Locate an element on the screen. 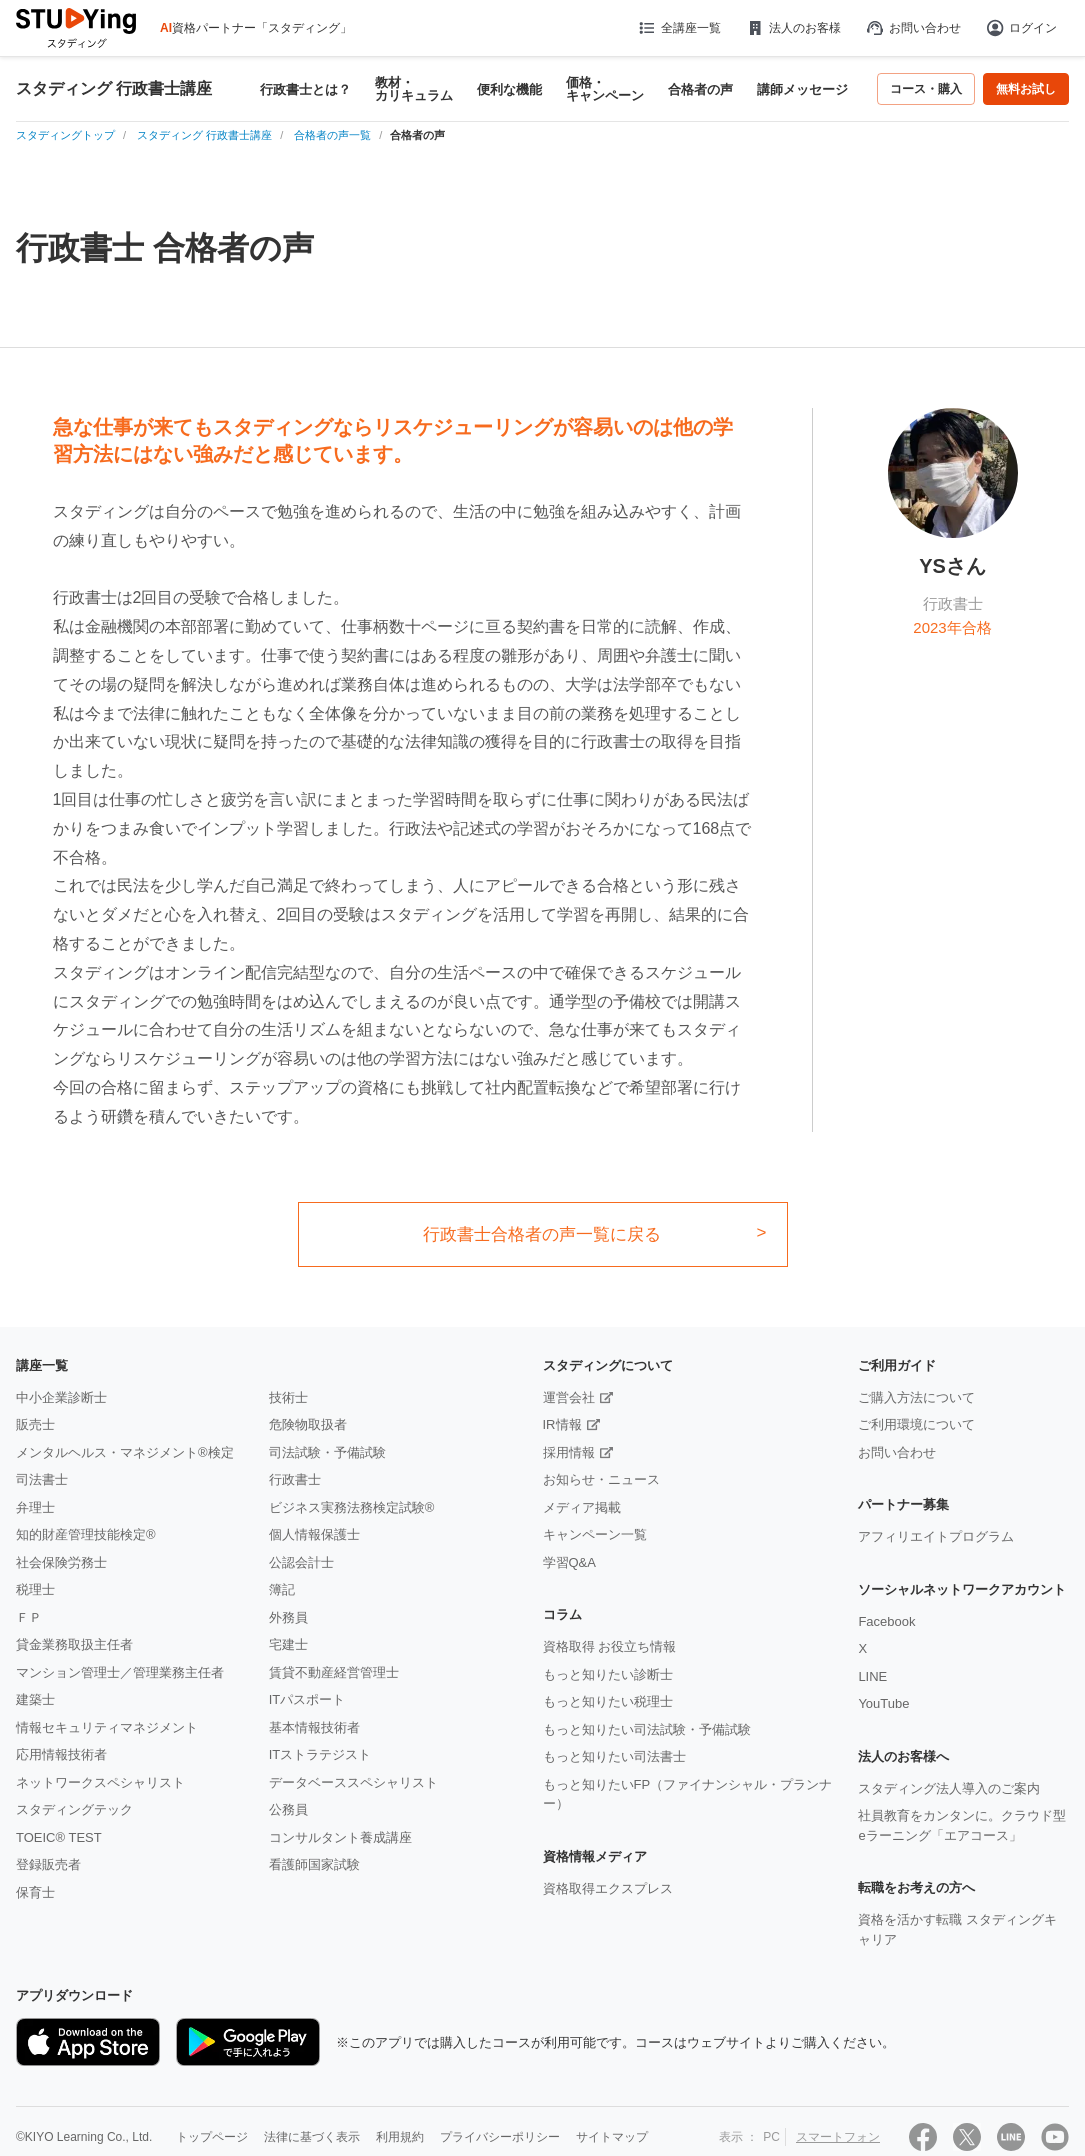  個人情報保護士 is located at coordinates (314, 1534).